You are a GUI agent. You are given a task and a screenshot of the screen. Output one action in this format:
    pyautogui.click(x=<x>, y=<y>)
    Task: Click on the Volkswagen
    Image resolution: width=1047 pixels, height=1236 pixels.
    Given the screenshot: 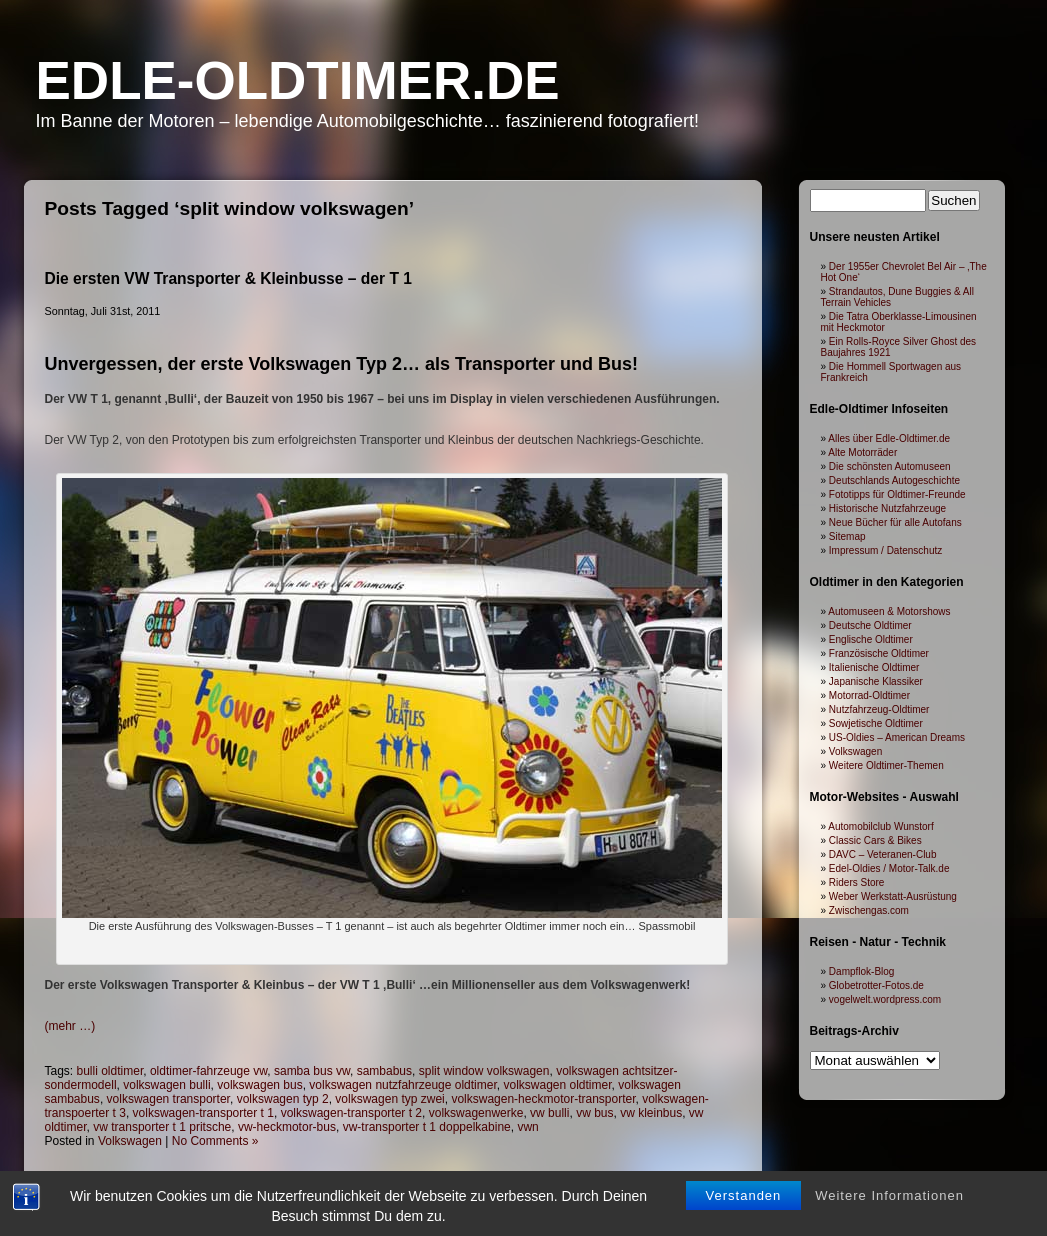 What is the action you would take?
    pyautogui.click(x=130, y=1141)
    